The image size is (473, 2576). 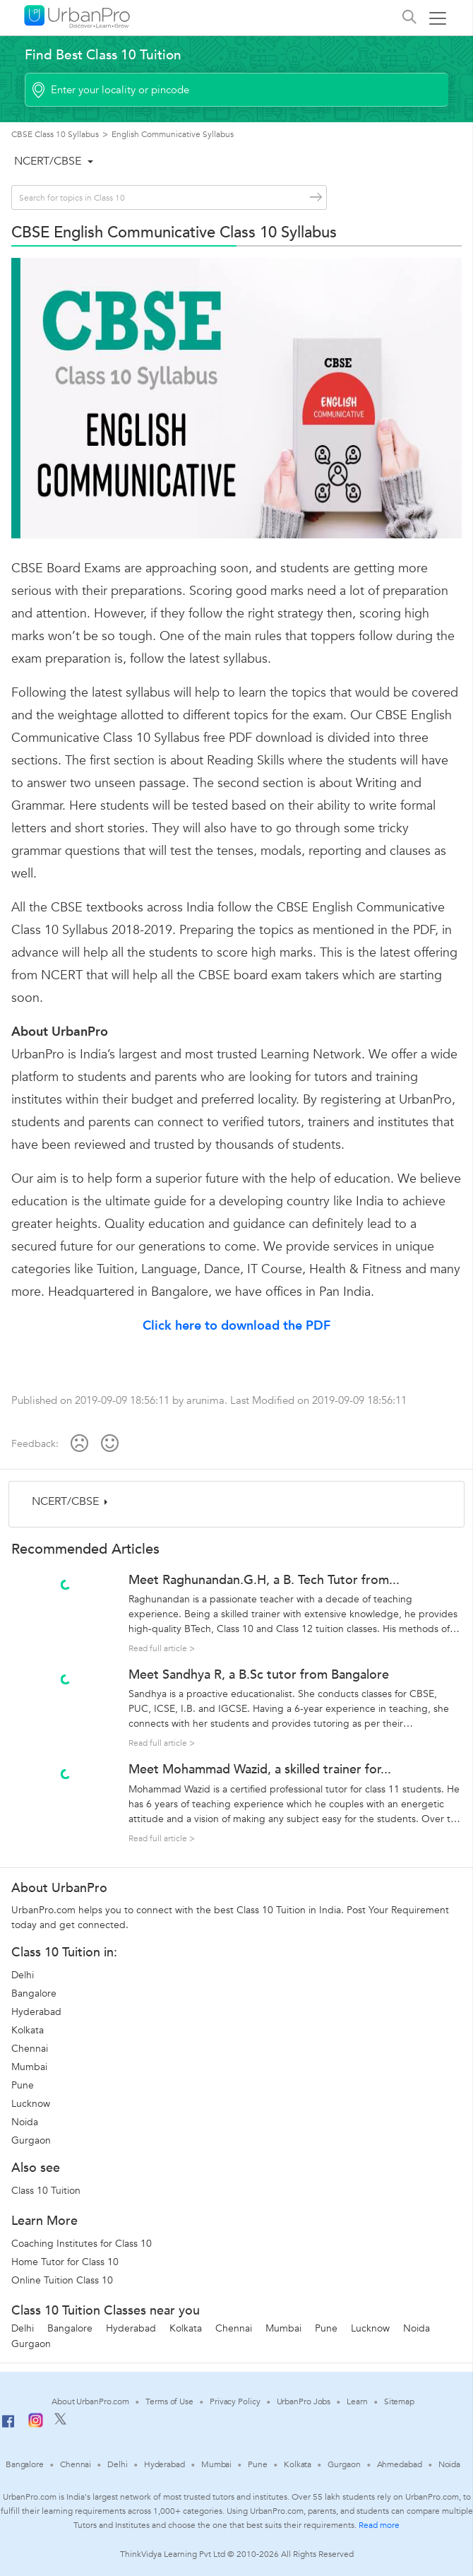 I want to click on Hyderabad, so click(x=36, y=2012).